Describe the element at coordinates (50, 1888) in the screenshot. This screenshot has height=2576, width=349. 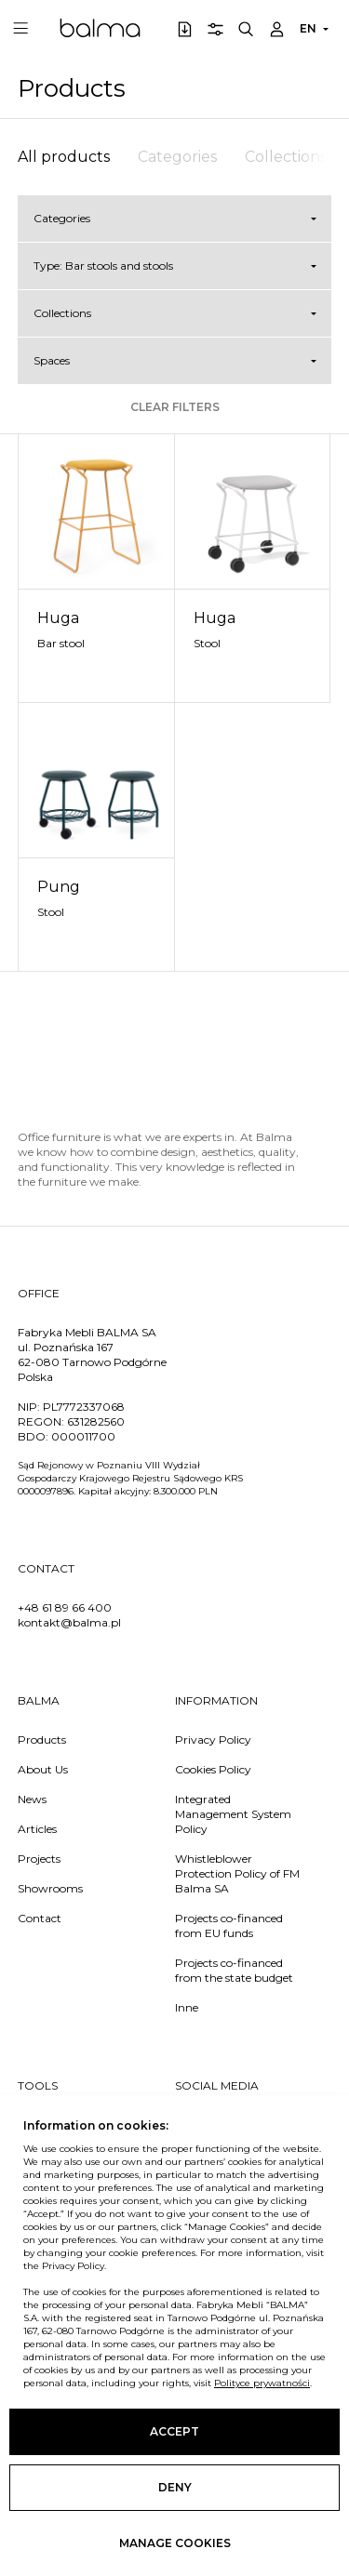
I see `Showrooms` at that location.